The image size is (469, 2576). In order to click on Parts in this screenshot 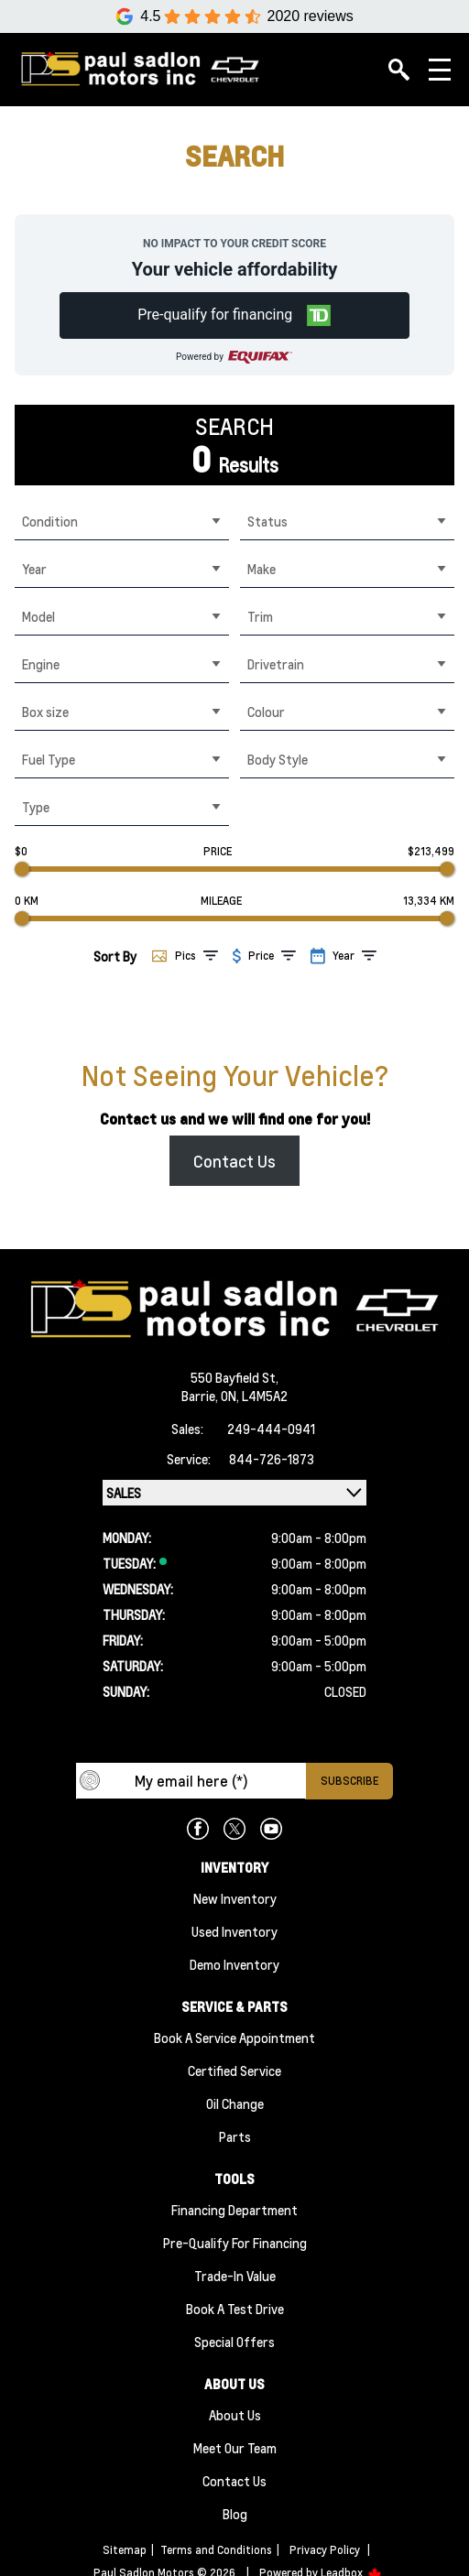, I will do `click(235, 2136)`.